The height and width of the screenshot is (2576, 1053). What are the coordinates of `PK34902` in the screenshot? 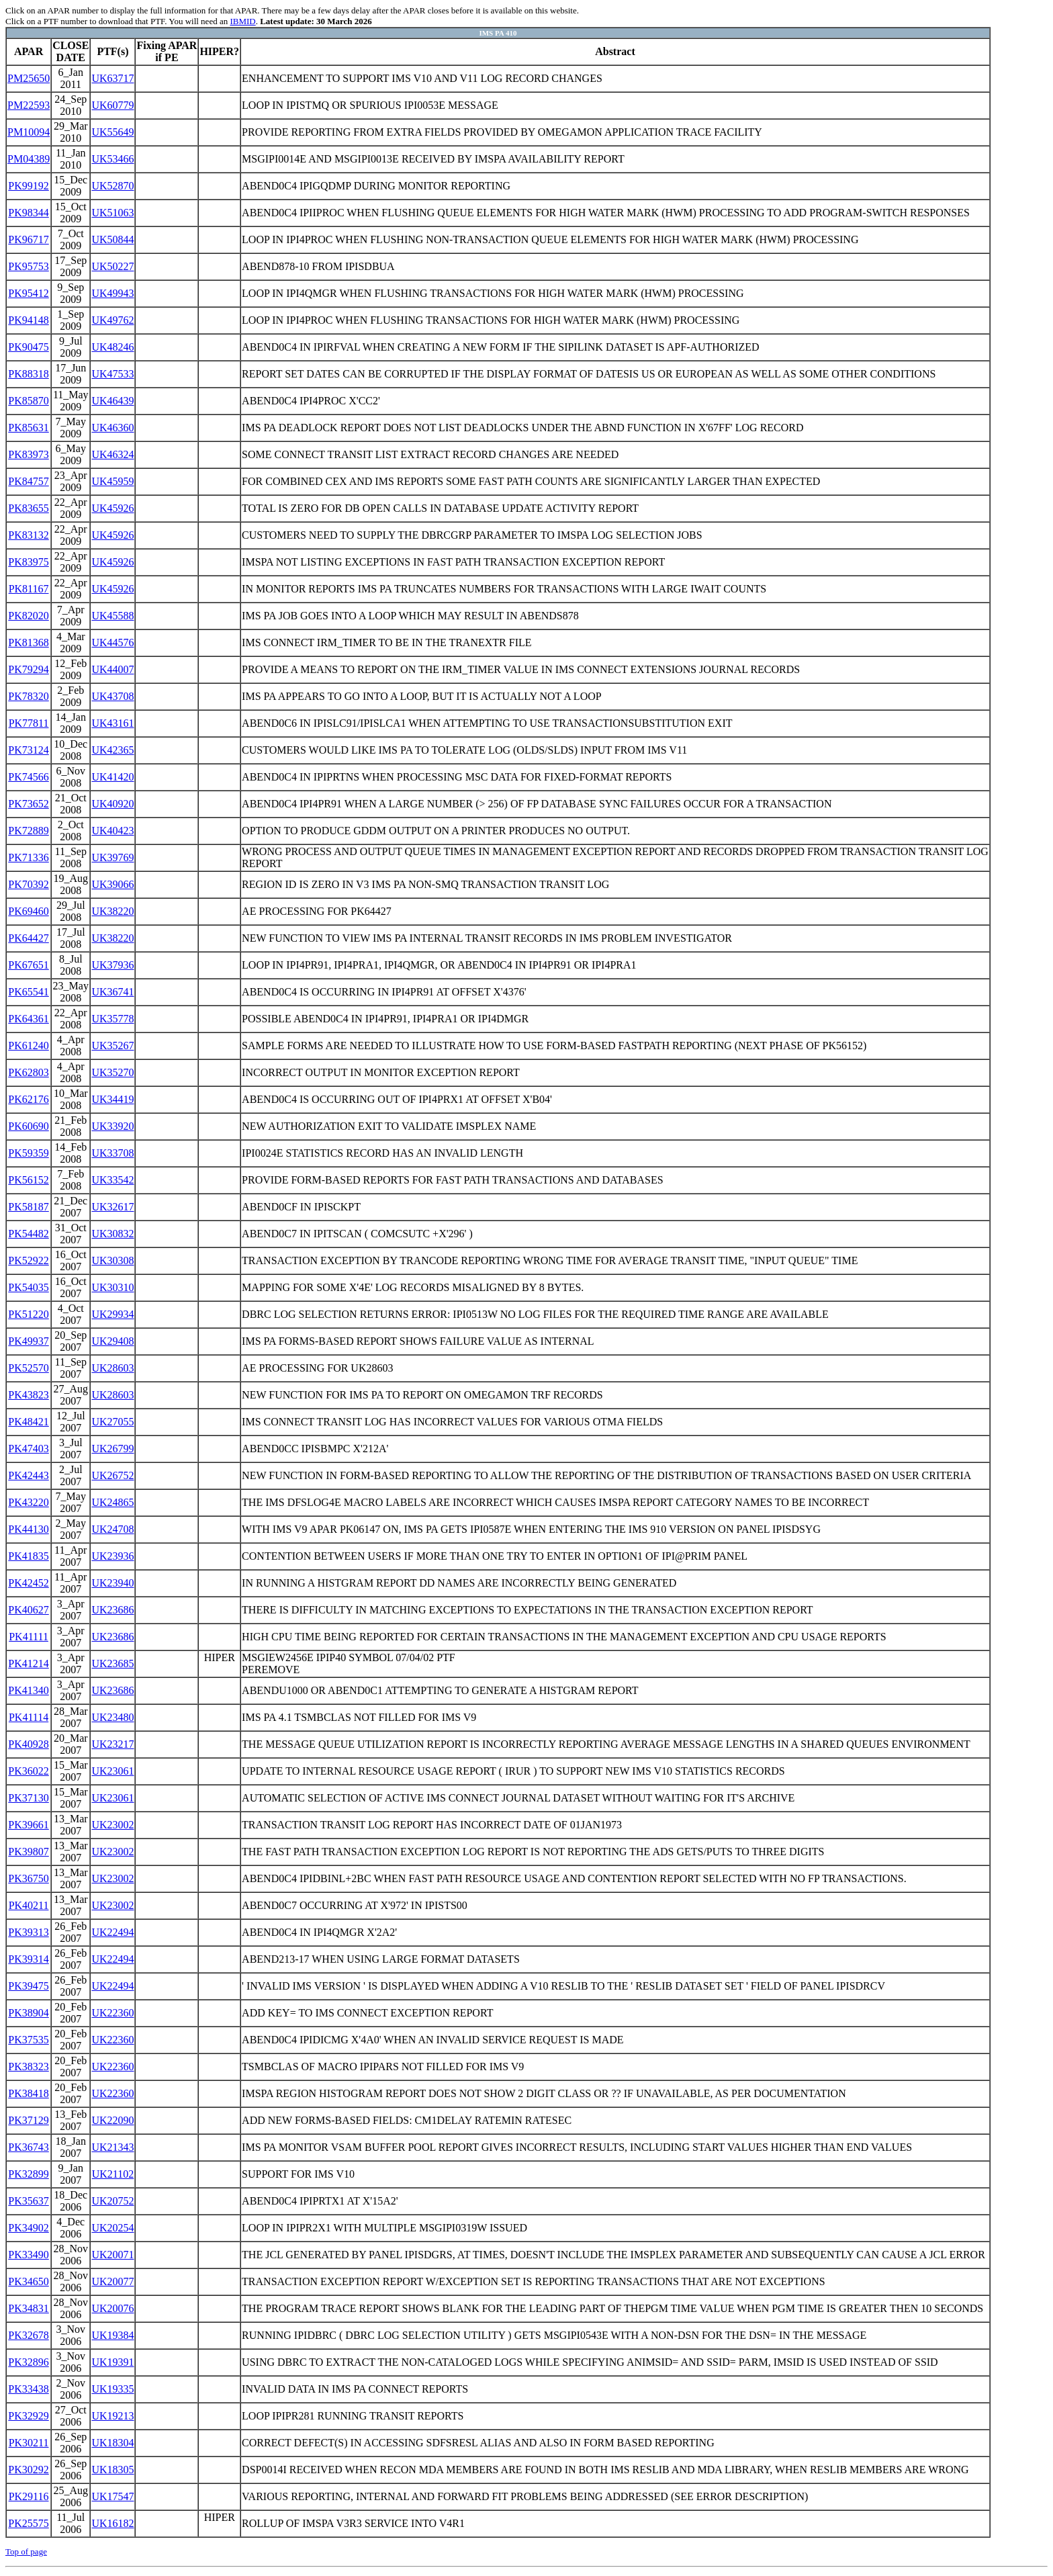 It's located at (28, 2227).